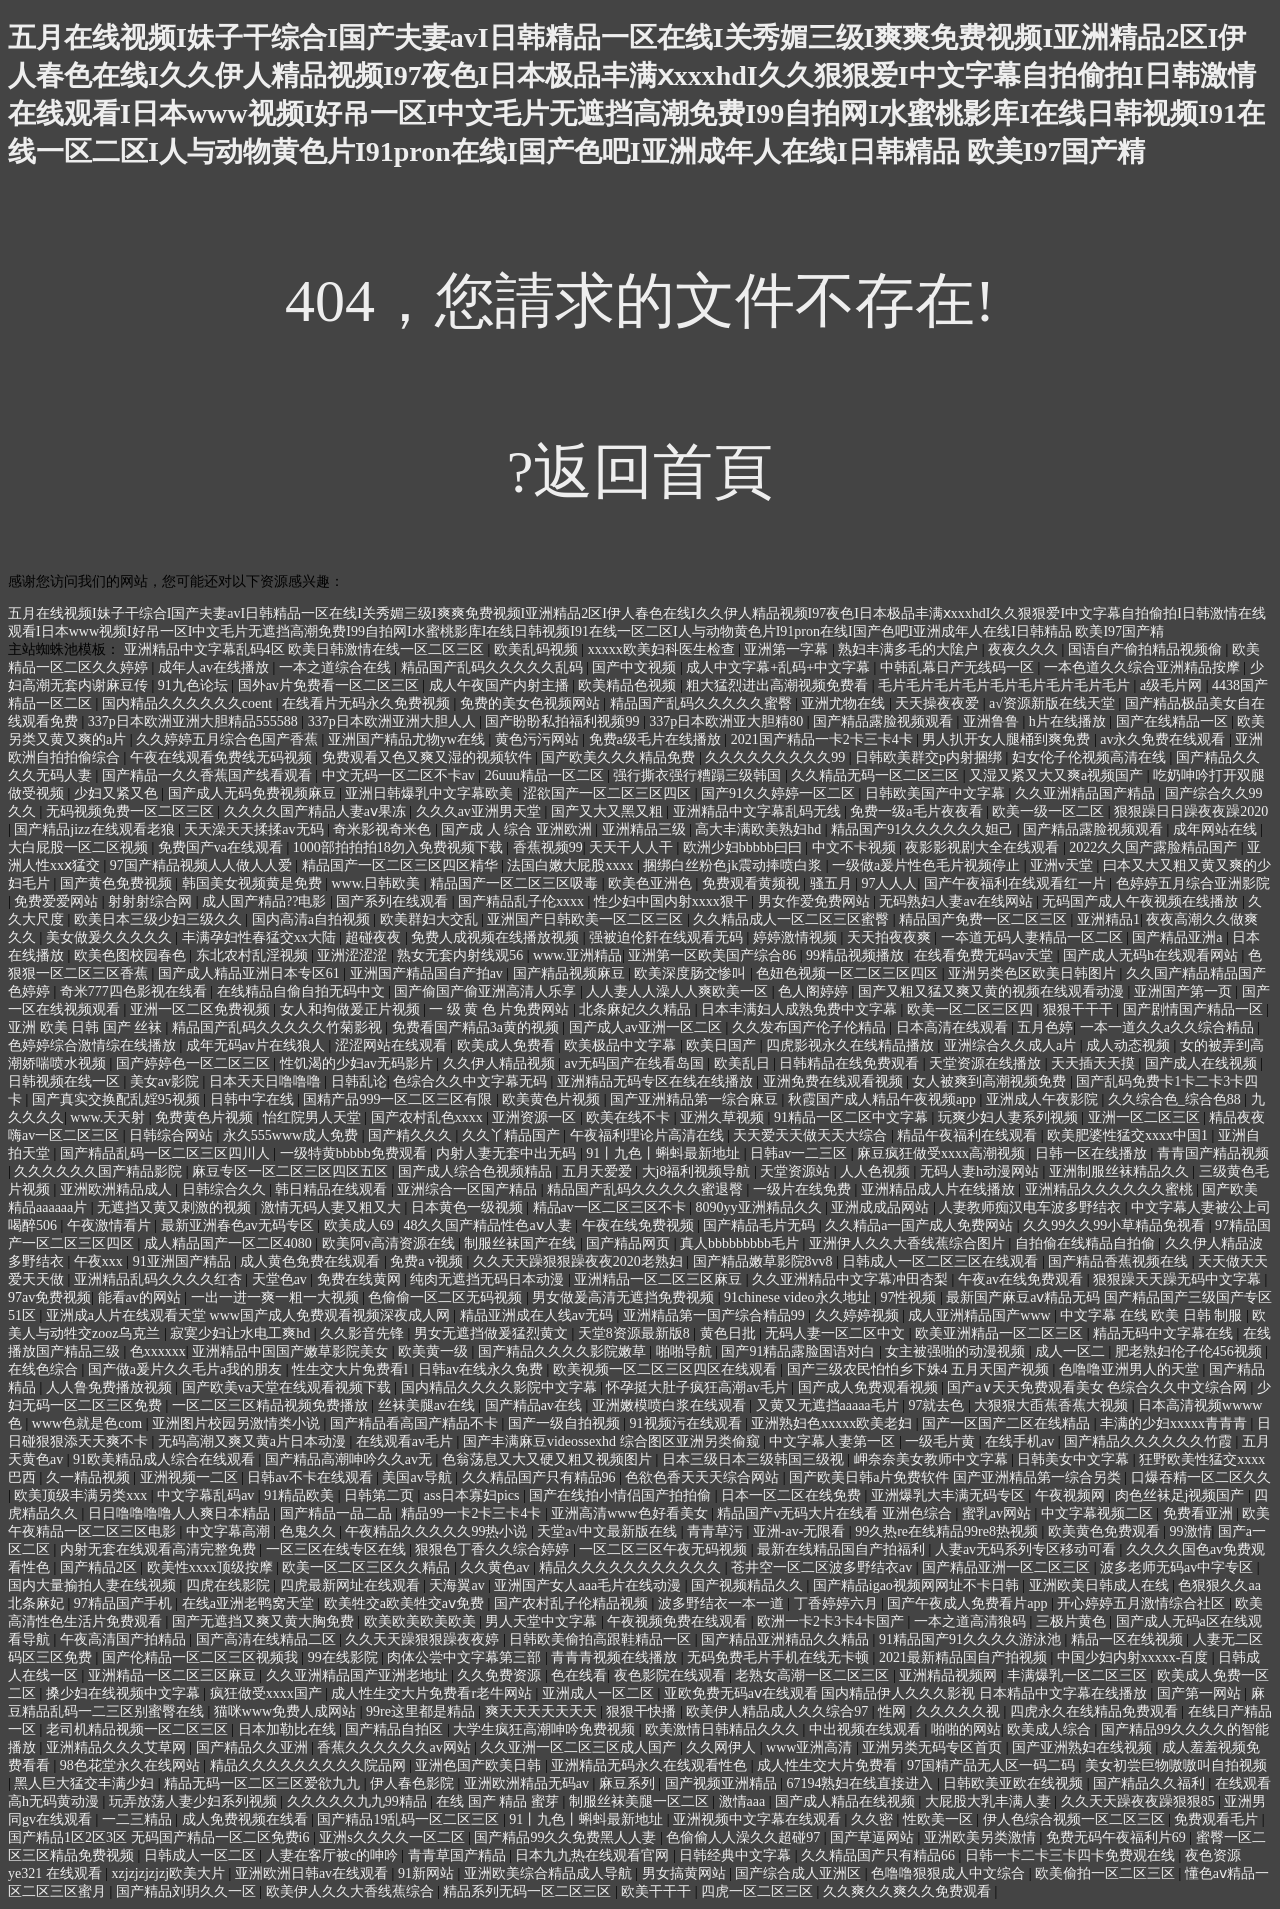  Describe the element at coordinates (921, 1225) in the screenshot. I see `久久精品a一国产成人免费网站` at that location.